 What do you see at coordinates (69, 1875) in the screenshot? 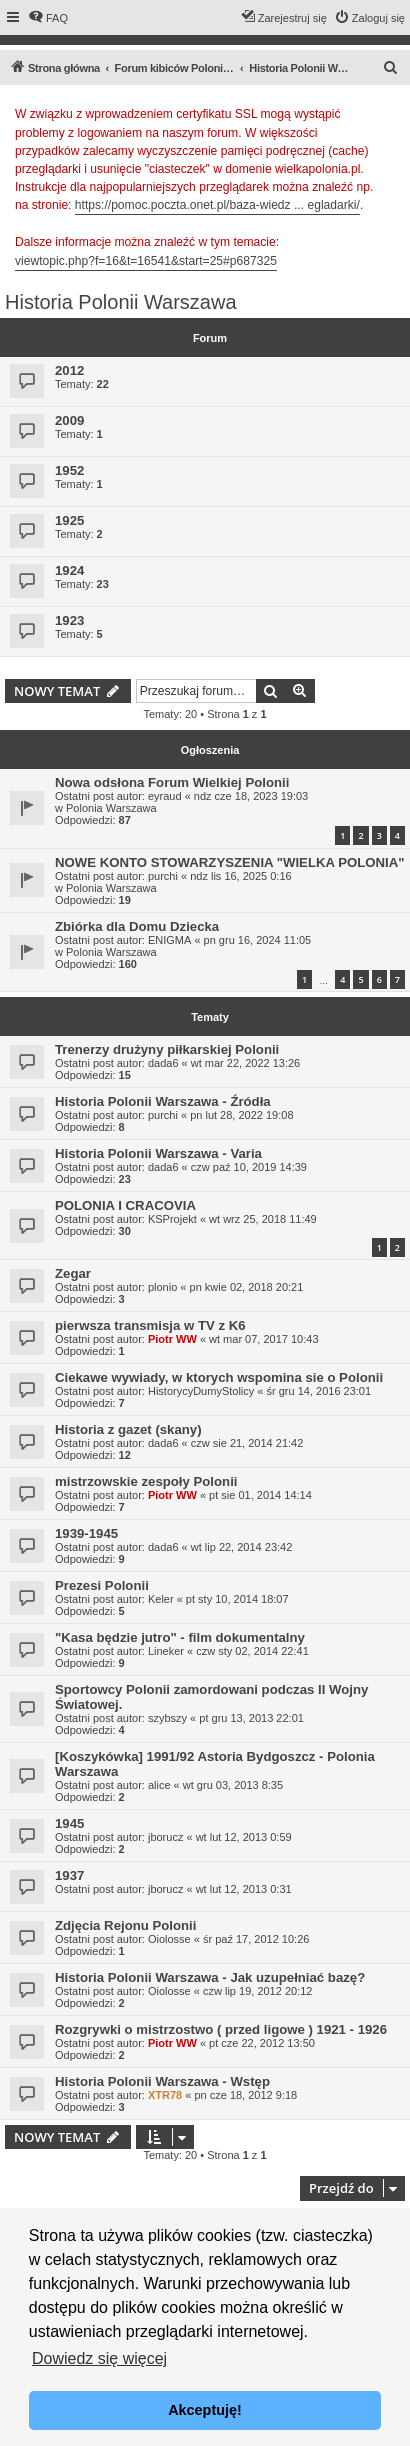
I see `1937` at bounding box center [69, 1875].